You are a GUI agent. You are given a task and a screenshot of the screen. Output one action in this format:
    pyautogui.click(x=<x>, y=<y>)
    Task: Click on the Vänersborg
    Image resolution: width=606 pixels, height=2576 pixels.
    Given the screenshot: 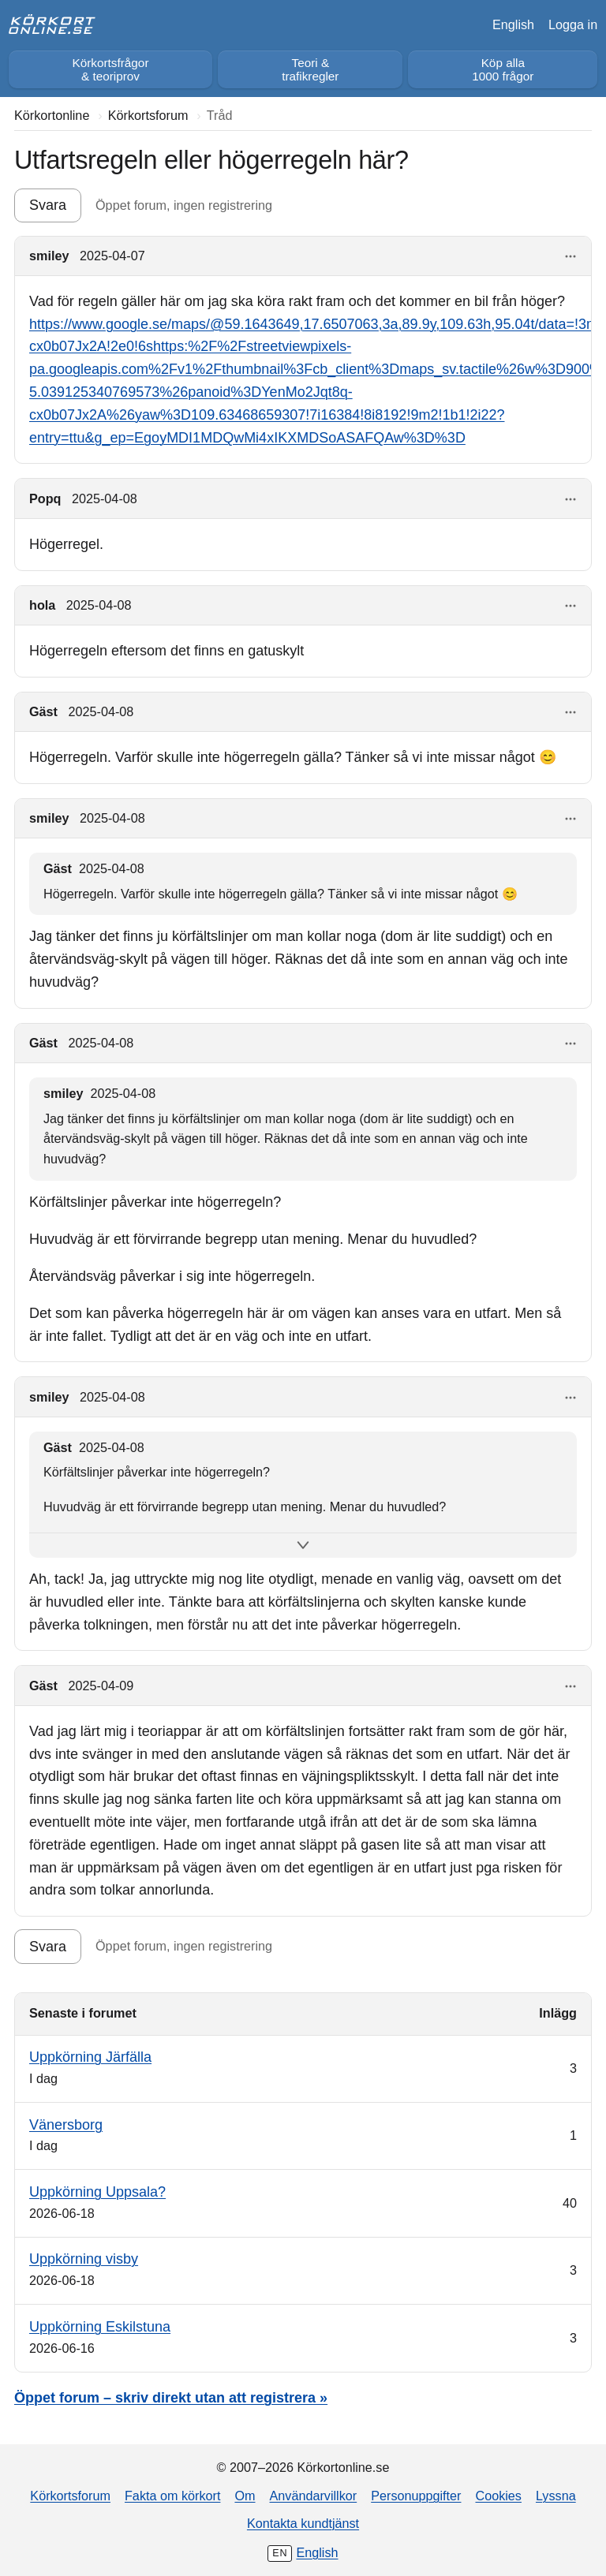 What is the action you would take?
    pyautogui.click(x=66, y=2125)
    